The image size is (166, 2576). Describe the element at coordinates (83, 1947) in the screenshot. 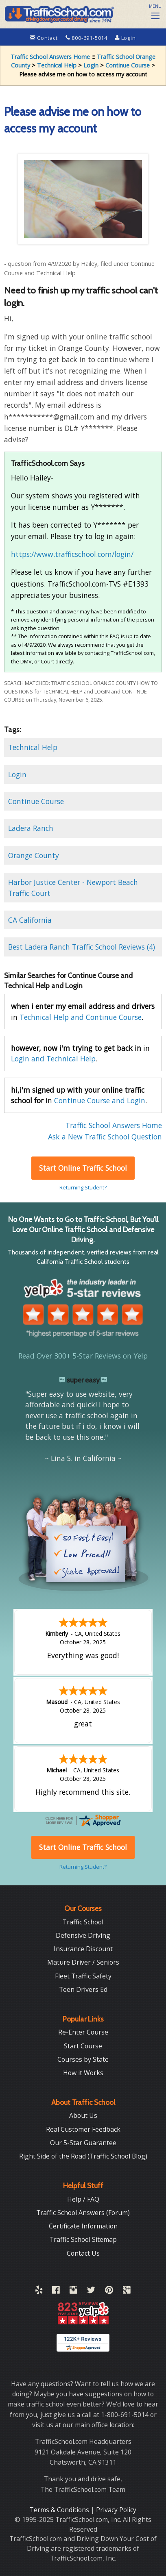

I see `Insurance Discount` at that location.